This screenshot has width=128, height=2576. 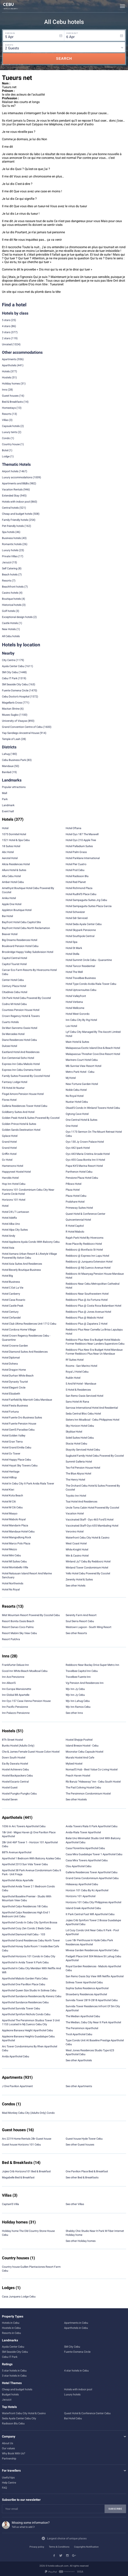 I want to click on Magabelle Bed & Breakfast, so click(x=18, y=2177).